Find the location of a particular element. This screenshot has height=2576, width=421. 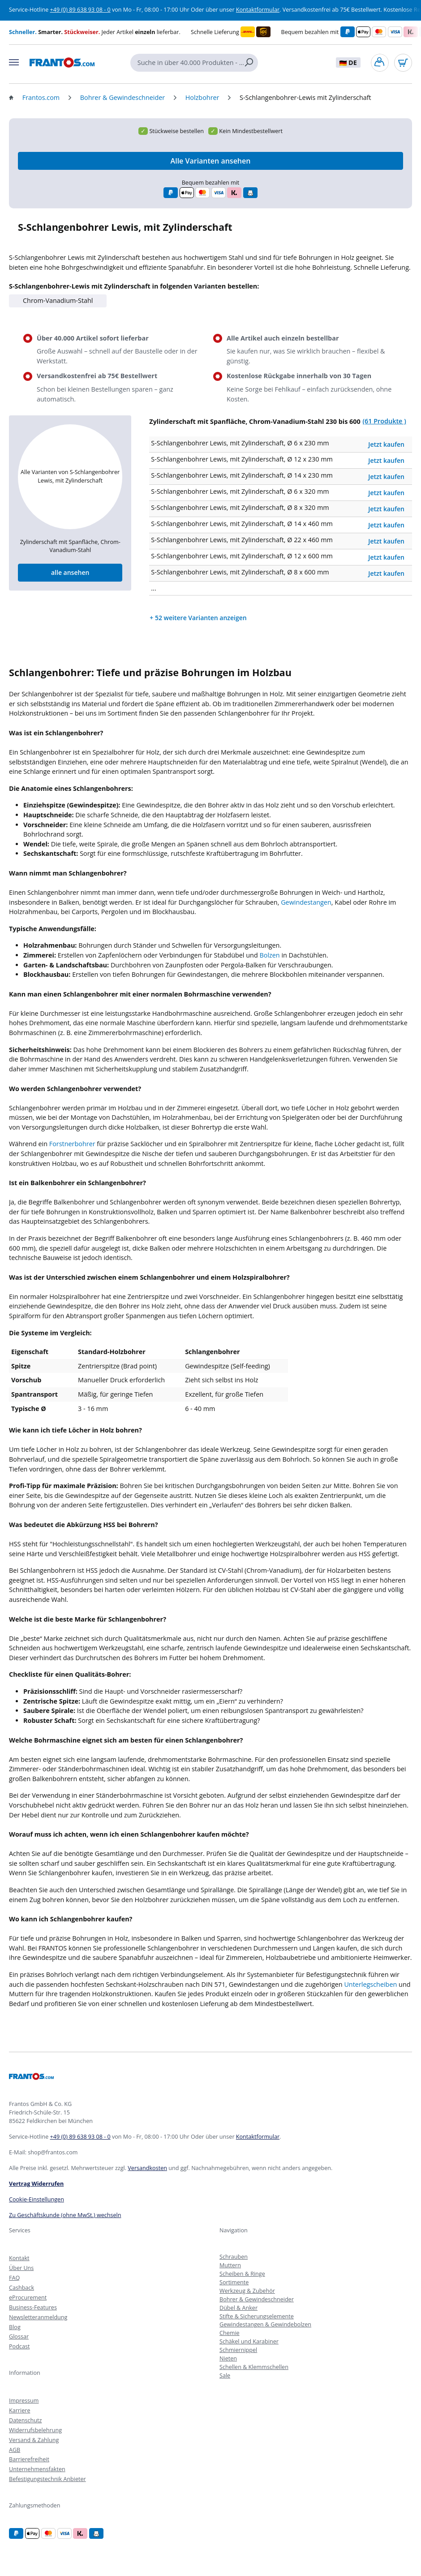

+ 52 weitere Varianten anzeigen is located at coordinates (198, 617).